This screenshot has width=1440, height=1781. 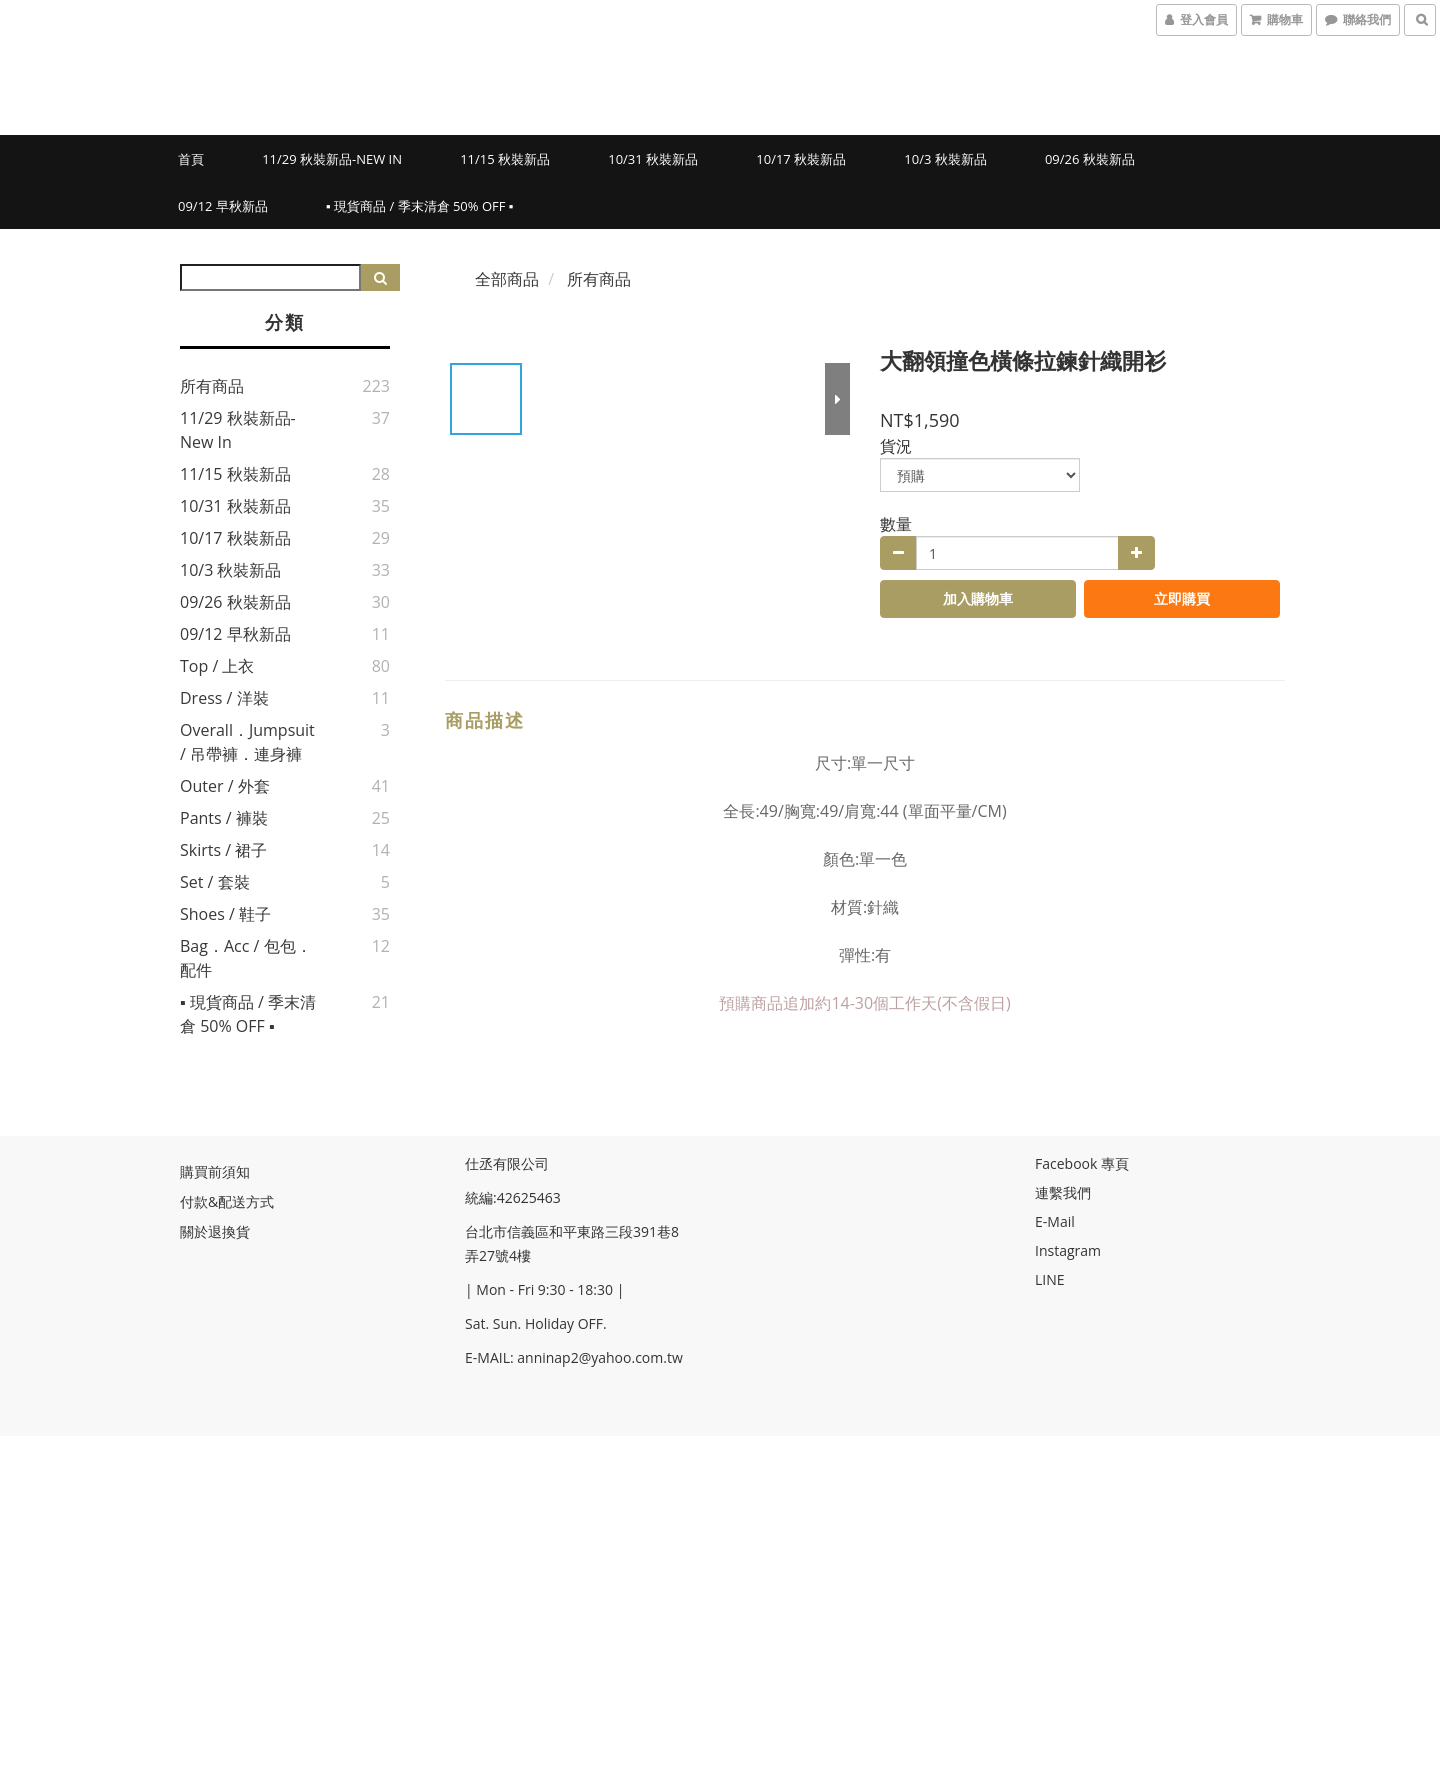 What do you see at coordinates (419, 206) in the screenshot?
I see `▪ 現貨商品 / 季末清倉 50% OFF ▪` at bounding box center [419, 206].